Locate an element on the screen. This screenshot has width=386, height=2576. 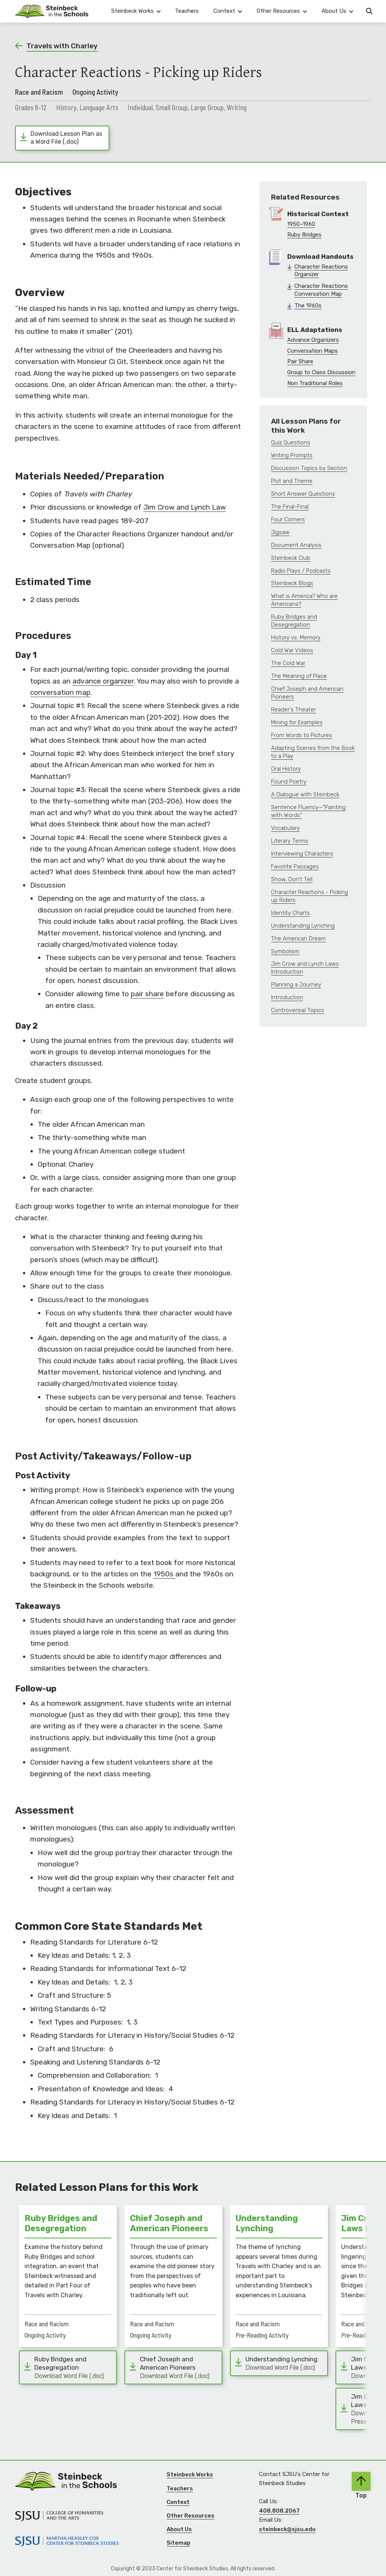
Pair Share is located at coordinates (300, 361).